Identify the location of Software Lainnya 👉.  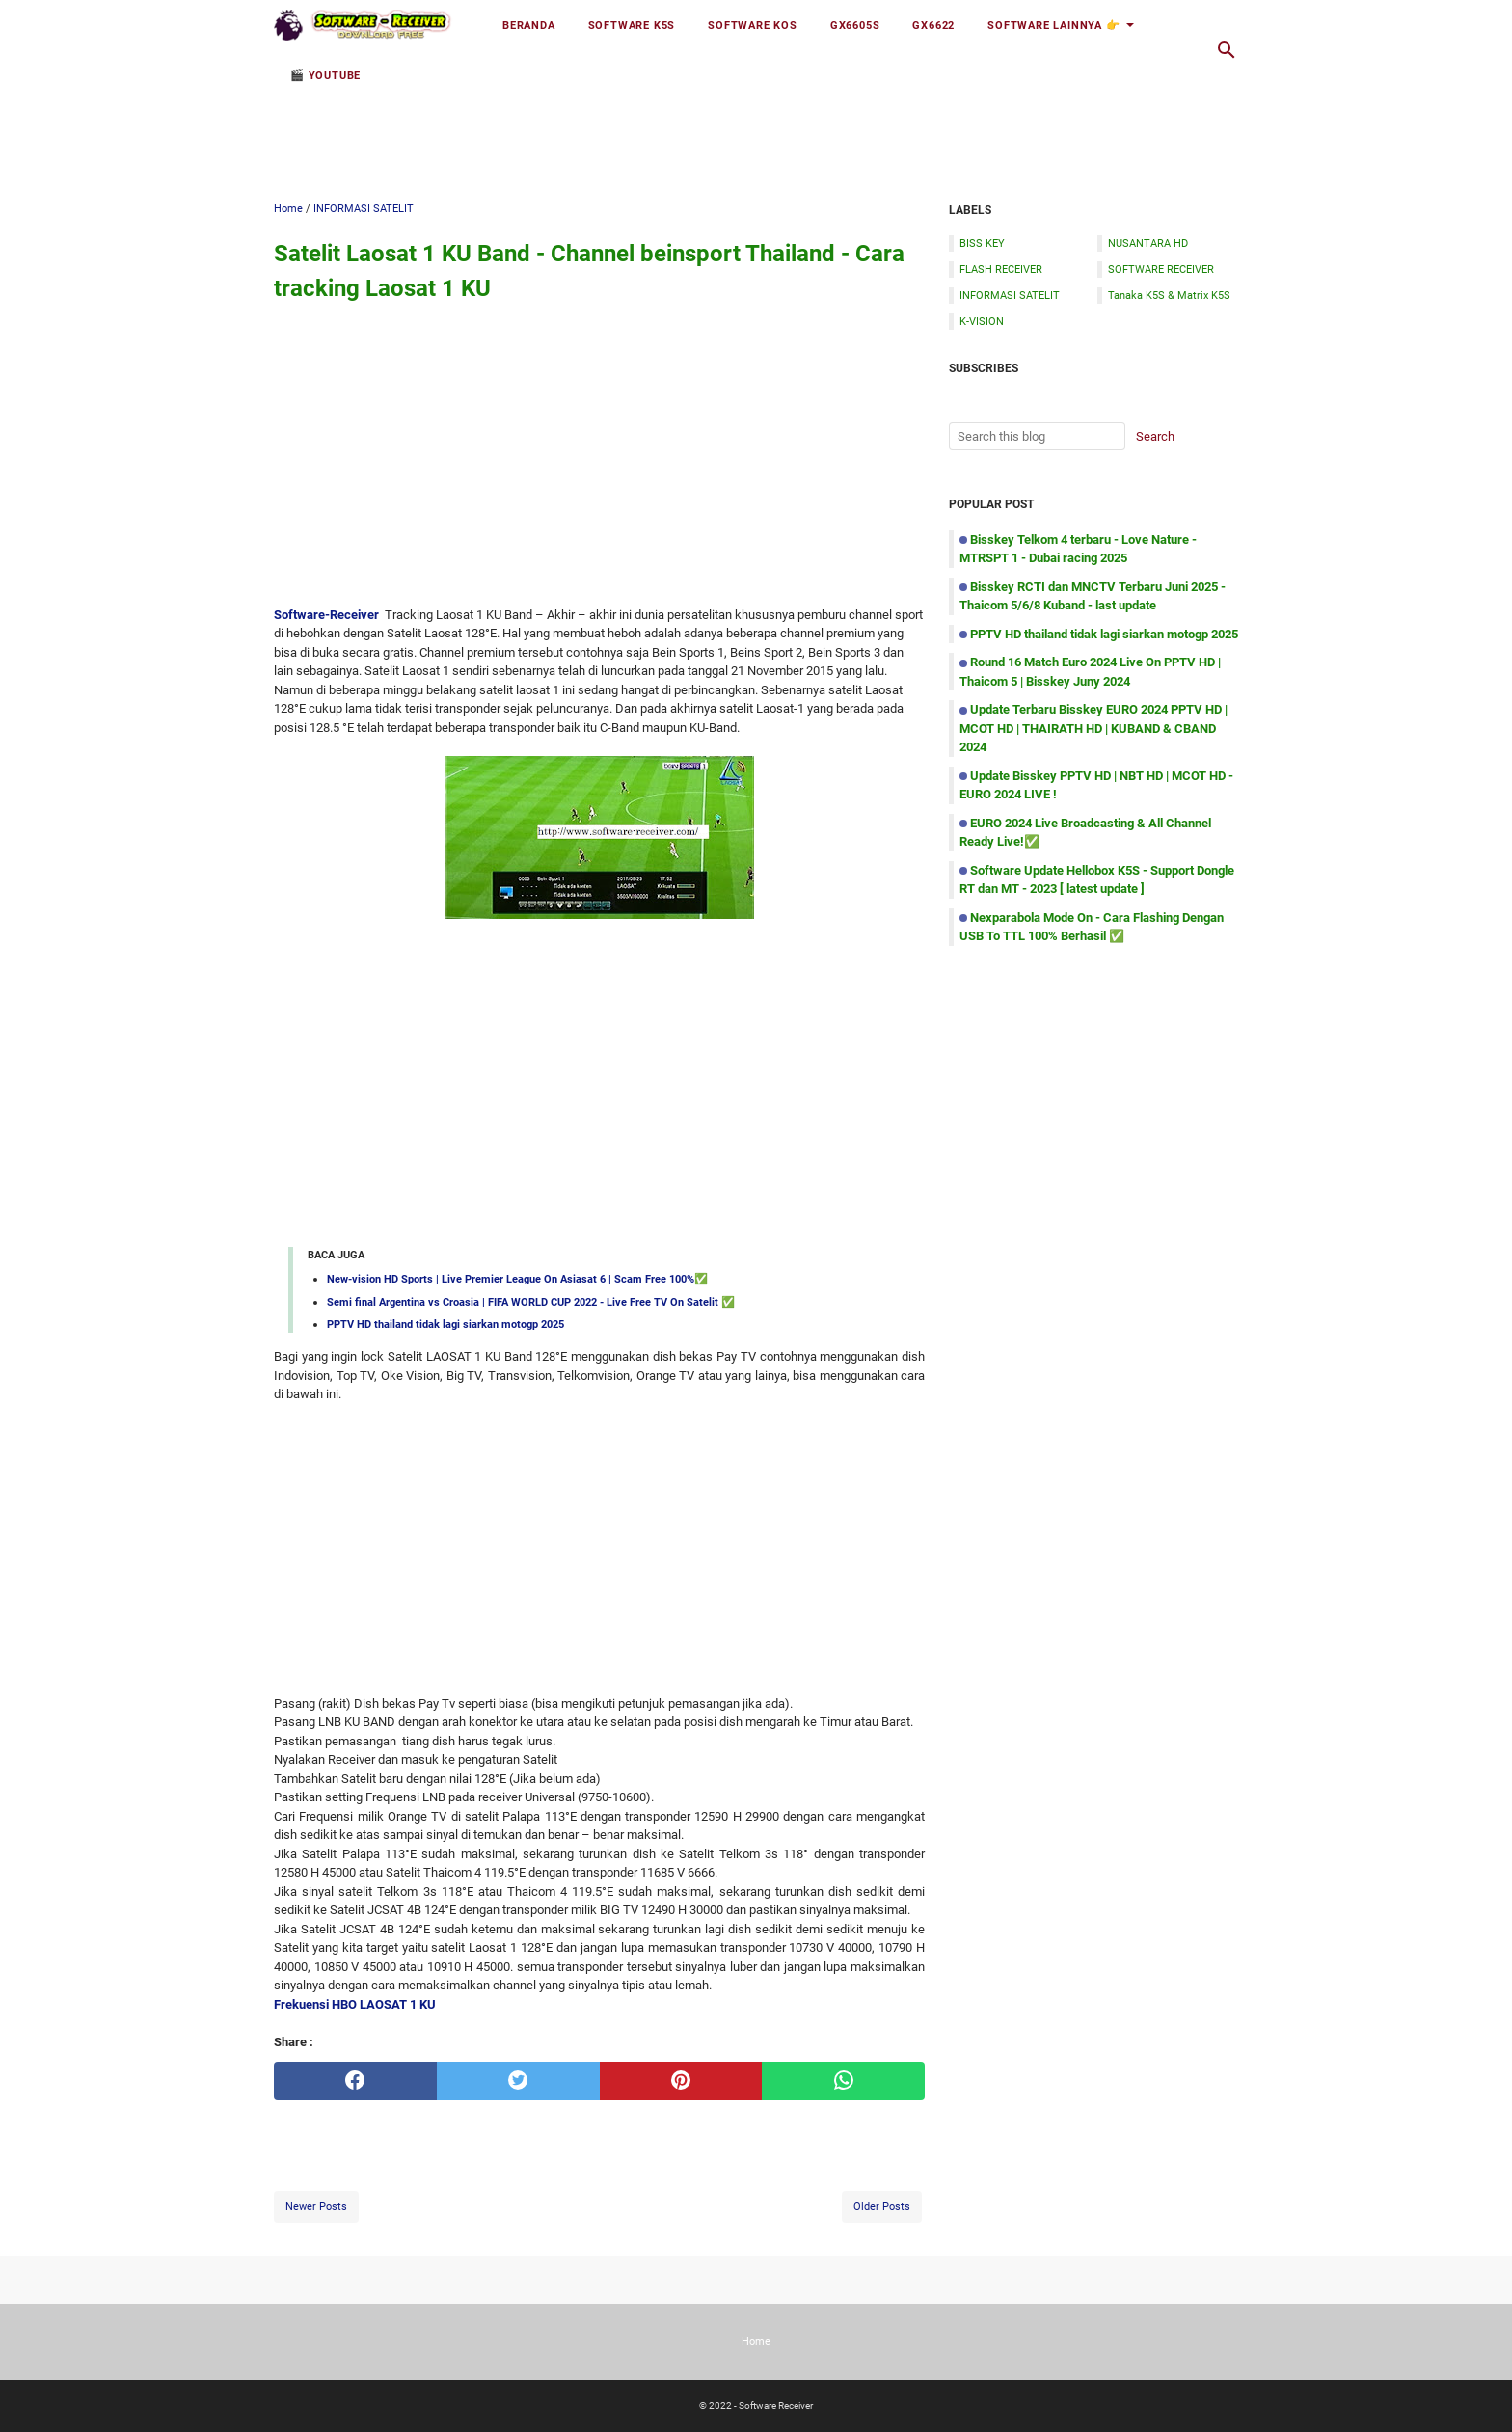
(1053, 25).